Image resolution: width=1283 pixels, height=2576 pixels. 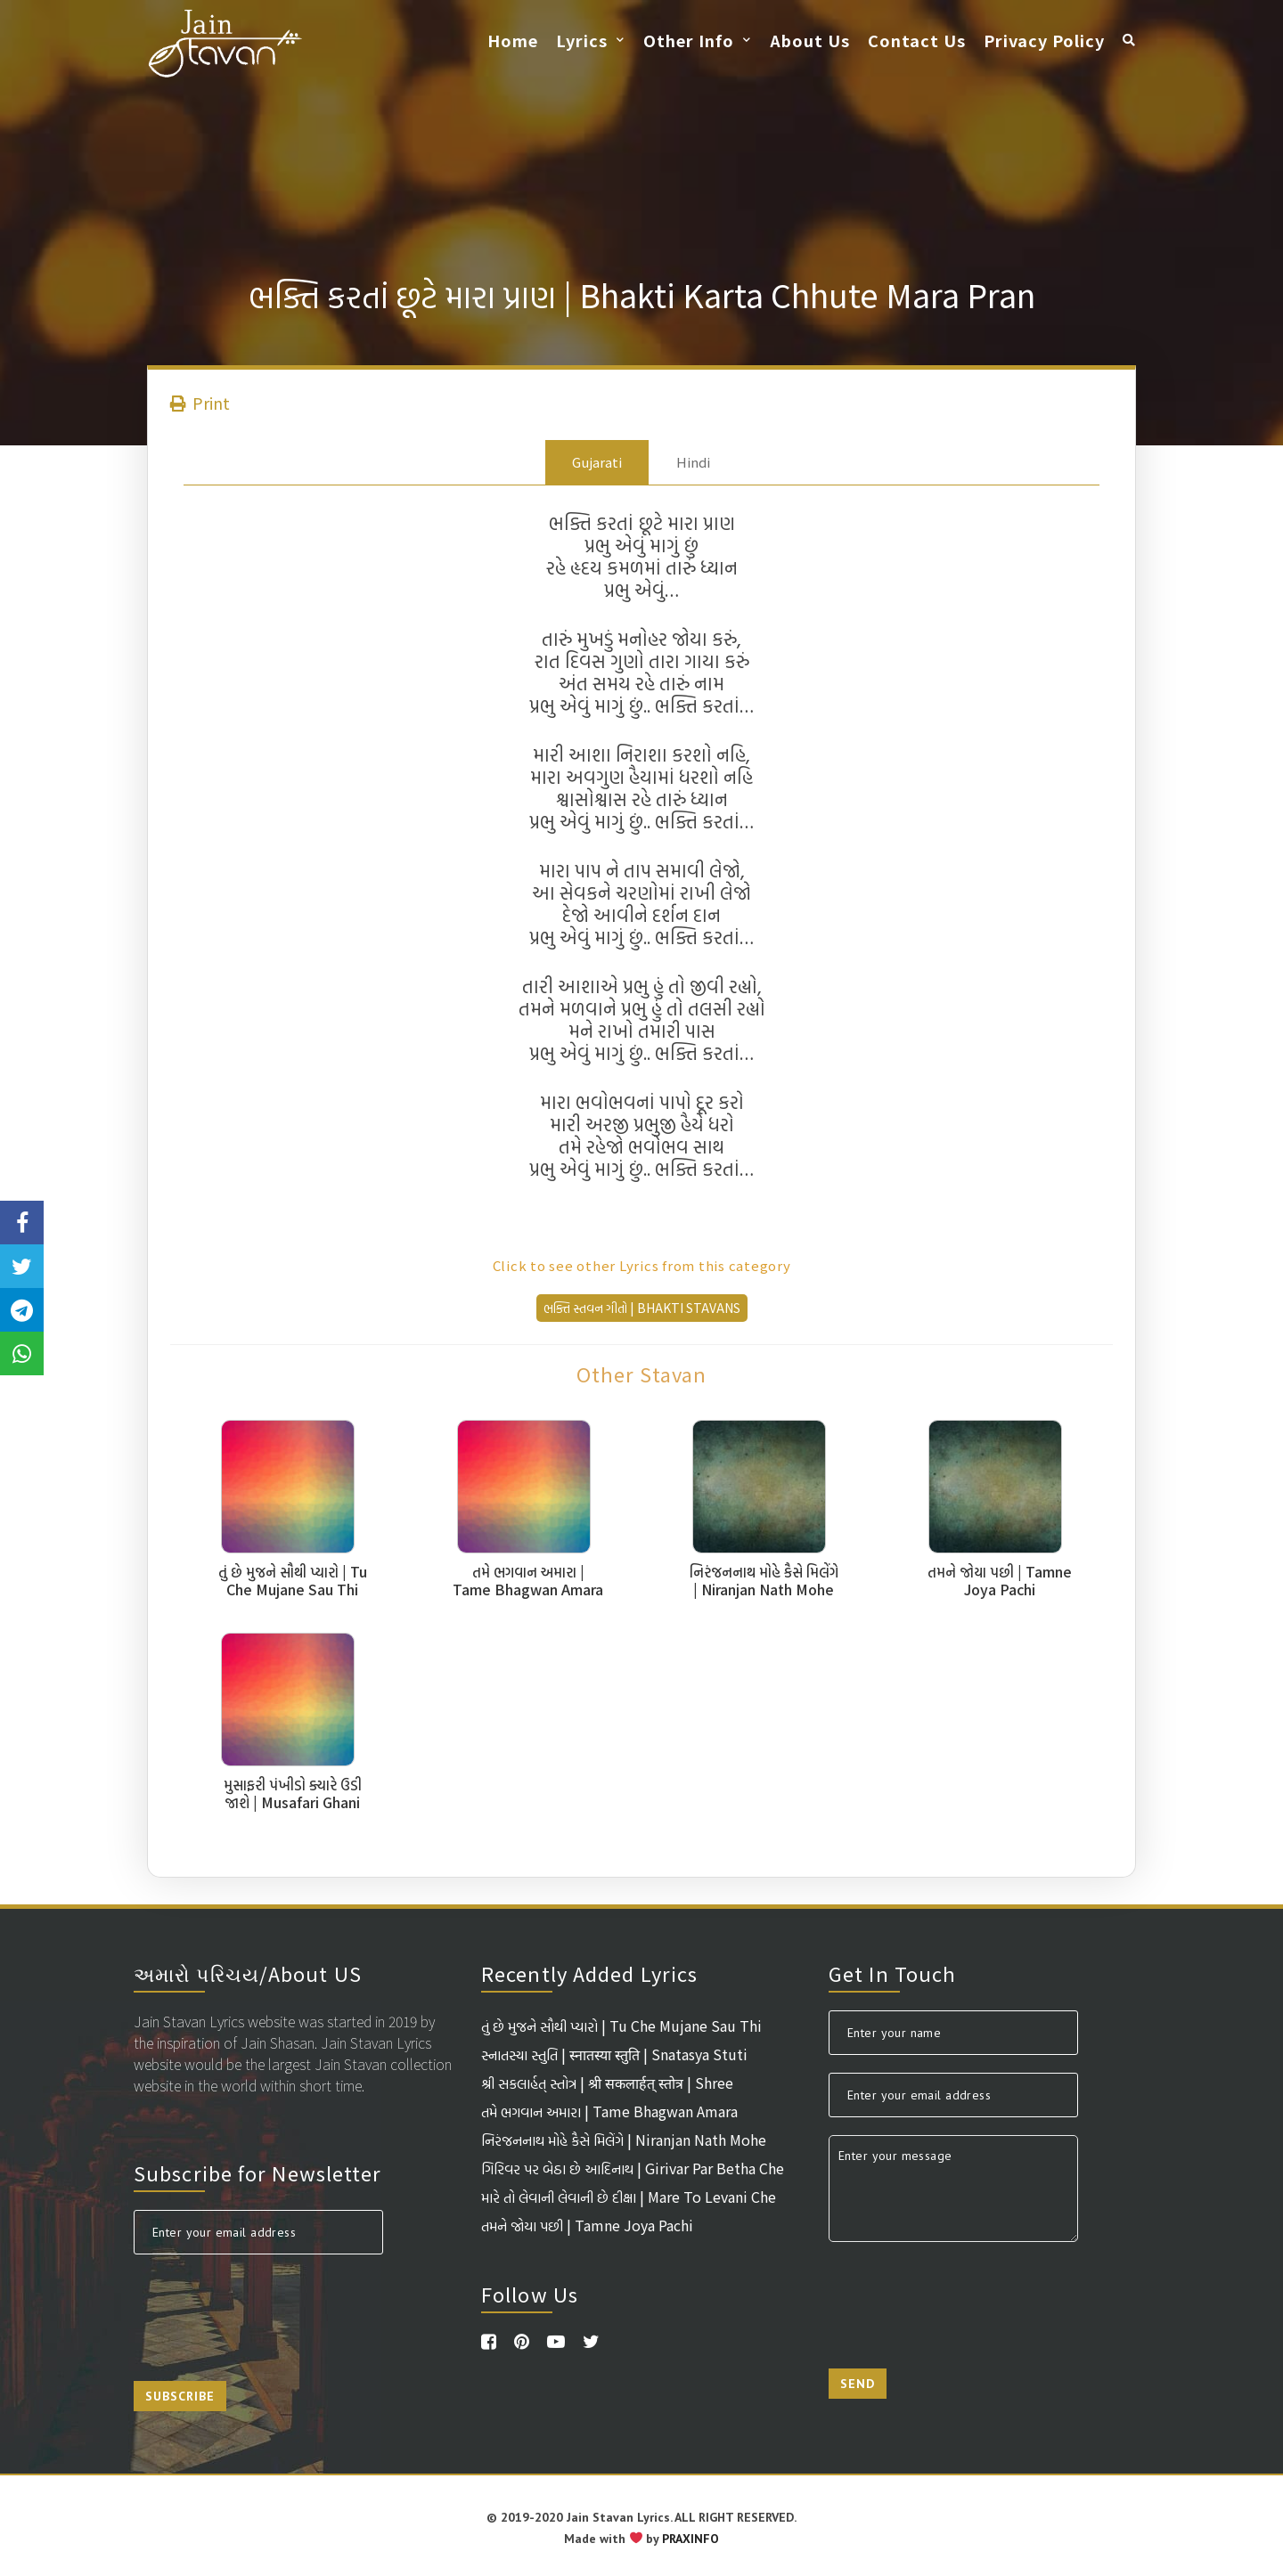 What do you see at coordinates (512, 40) in the screenshot?
I see `Home` at bounding box center [512, 40].